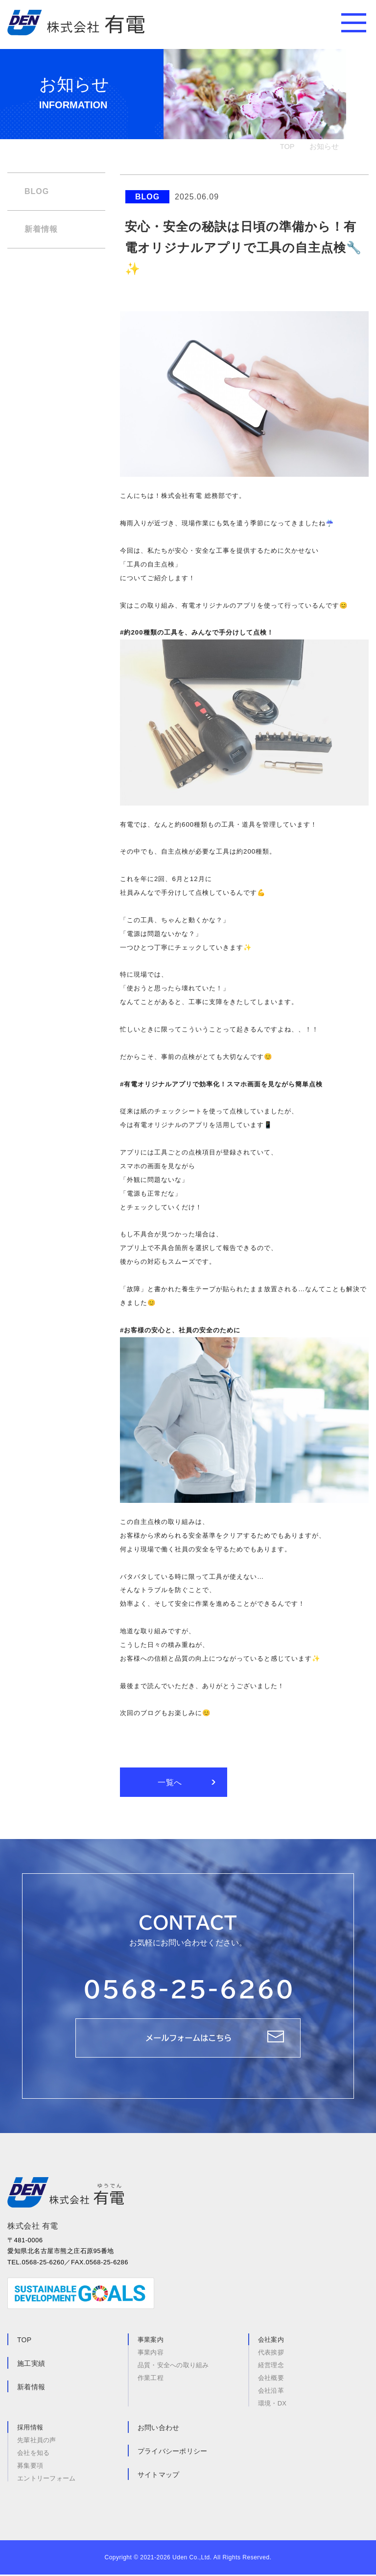 This screenshot has height=2576, width=376. Describe the element at coordinates (30, 2428) in the screenshot. I see `採用情報` at that location.